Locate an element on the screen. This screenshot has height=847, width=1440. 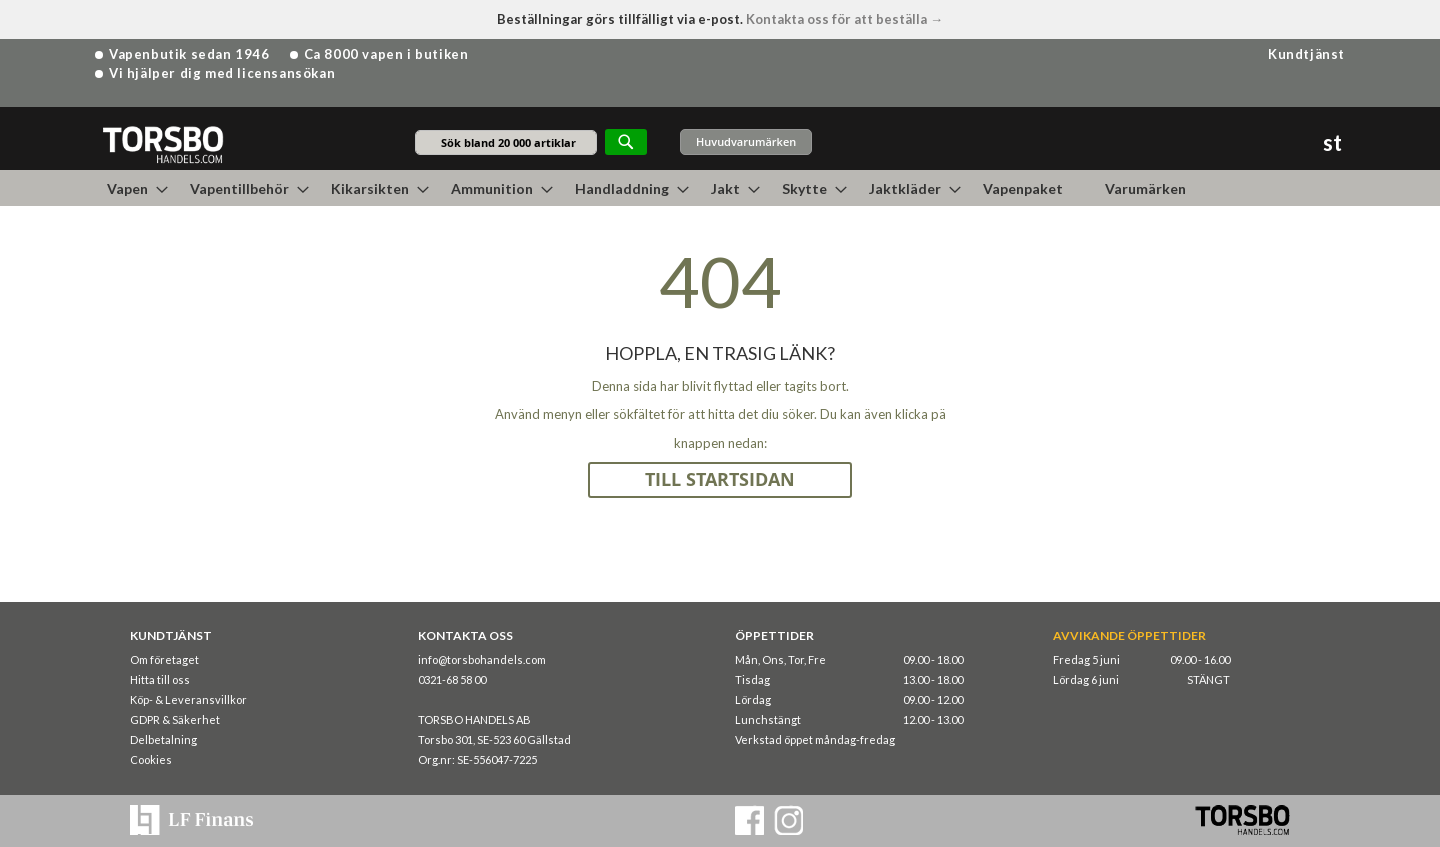
[menu] is located at coordinates (720, 188).